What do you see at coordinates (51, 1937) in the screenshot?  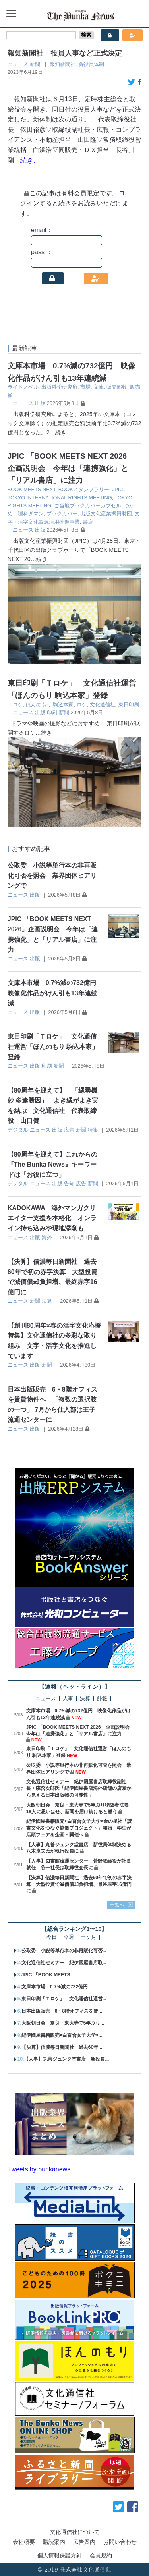 I see `今日` at bounding box center [51, 1937].